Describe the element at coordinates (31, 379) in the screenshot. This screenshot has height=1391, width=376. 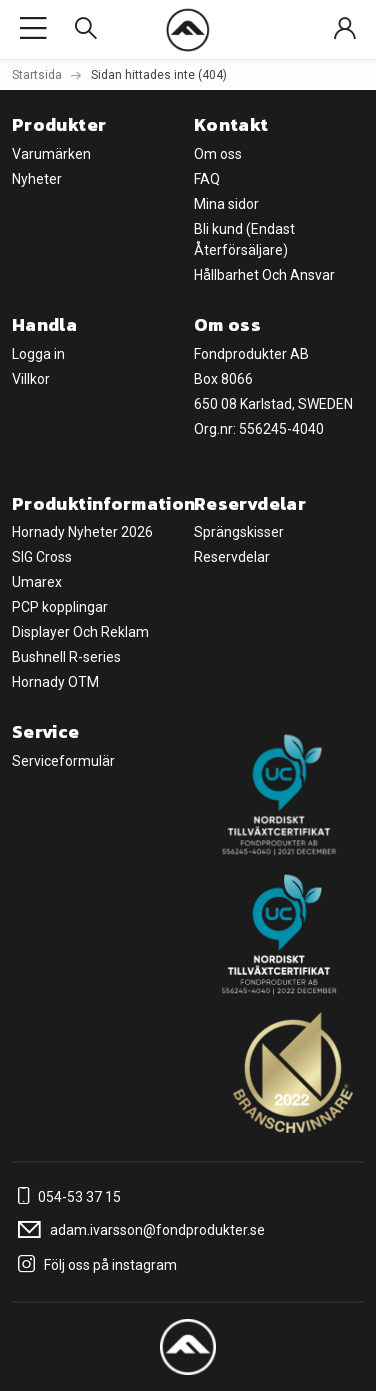
I see `Villkor` at that location.